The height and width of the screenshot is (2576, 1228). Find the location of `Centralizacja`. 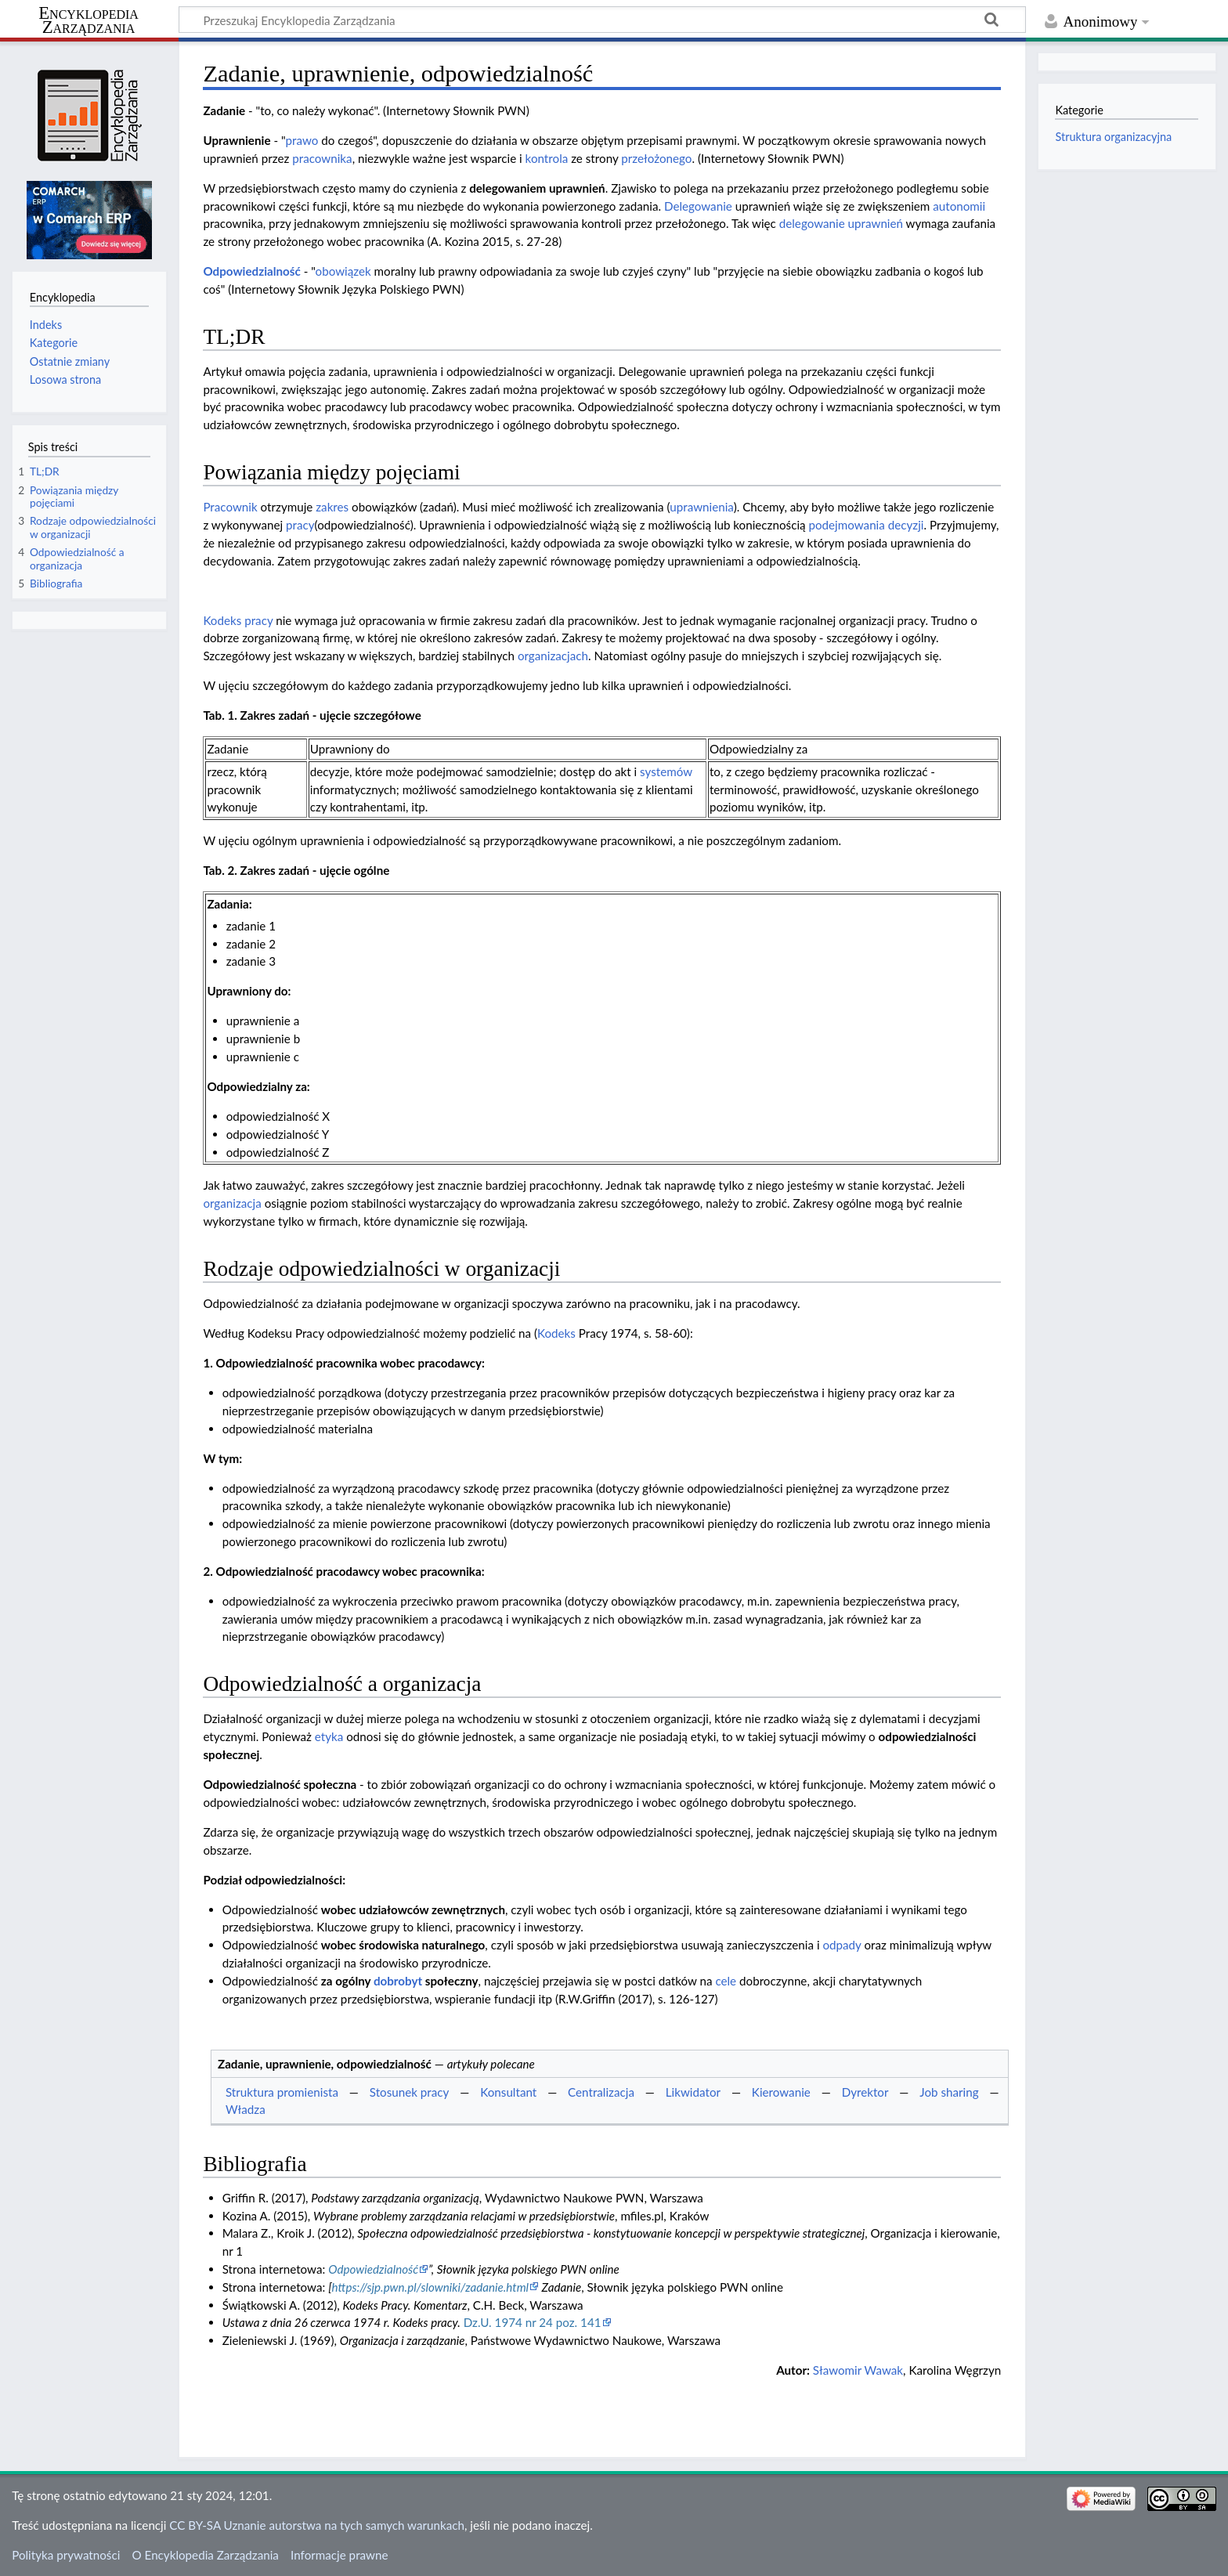

Centralizacja is located at coordinates (601, 2092).